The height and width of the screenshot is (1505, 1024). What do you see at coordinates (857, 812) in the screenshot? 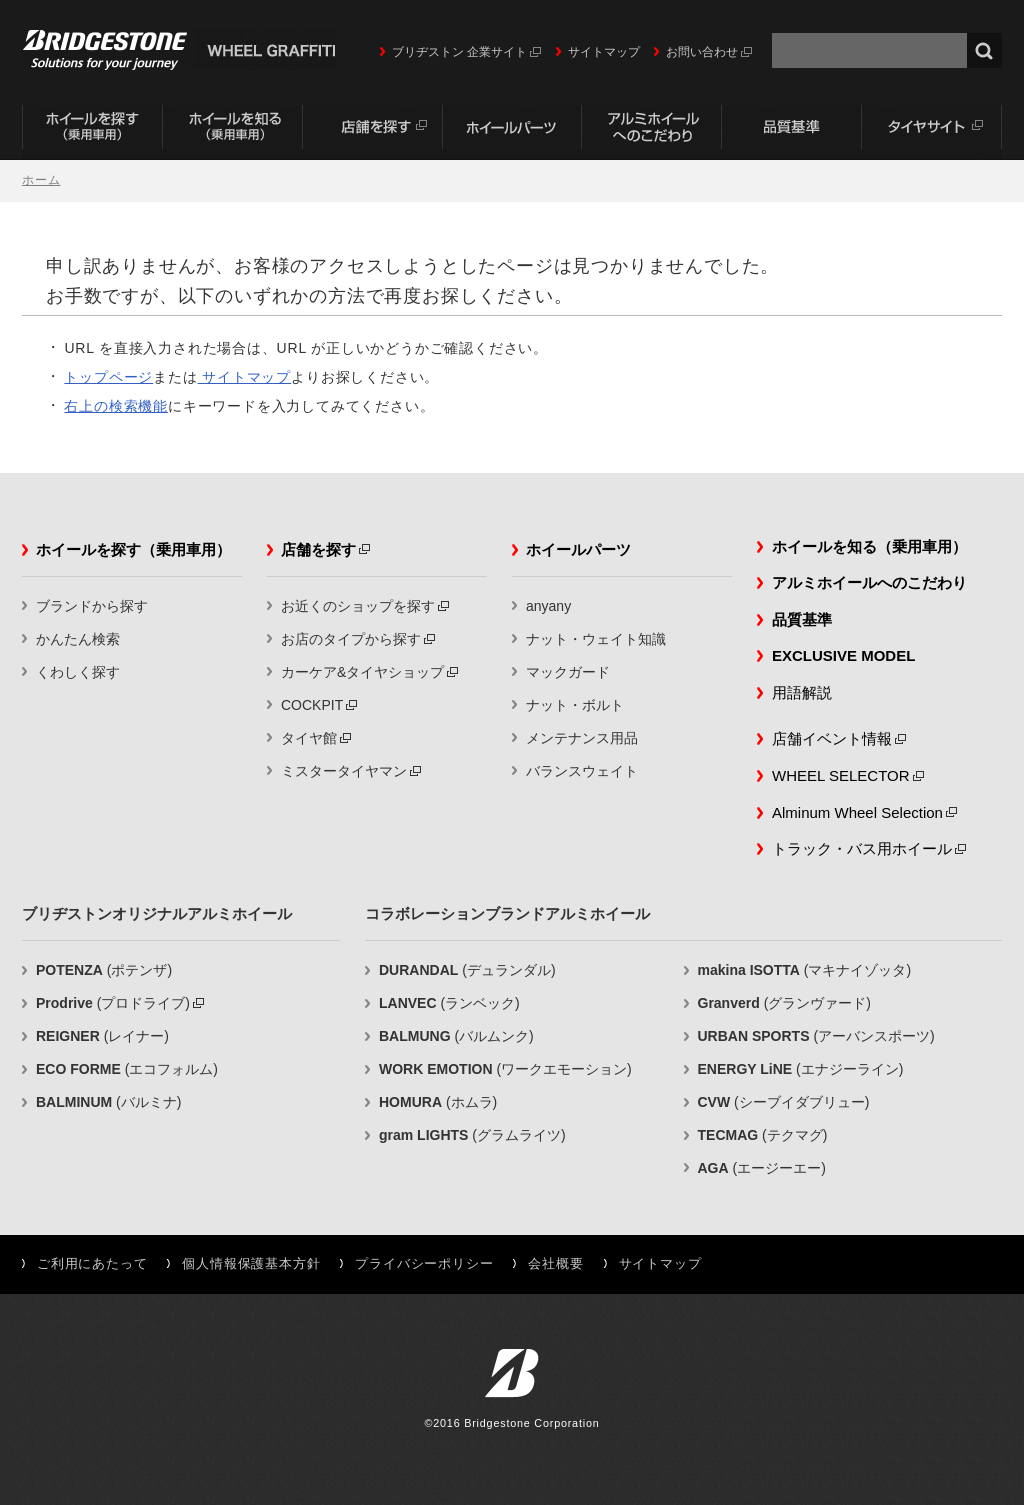
I see `Alminum Wheel Selection` at bounding box center [857, 812].